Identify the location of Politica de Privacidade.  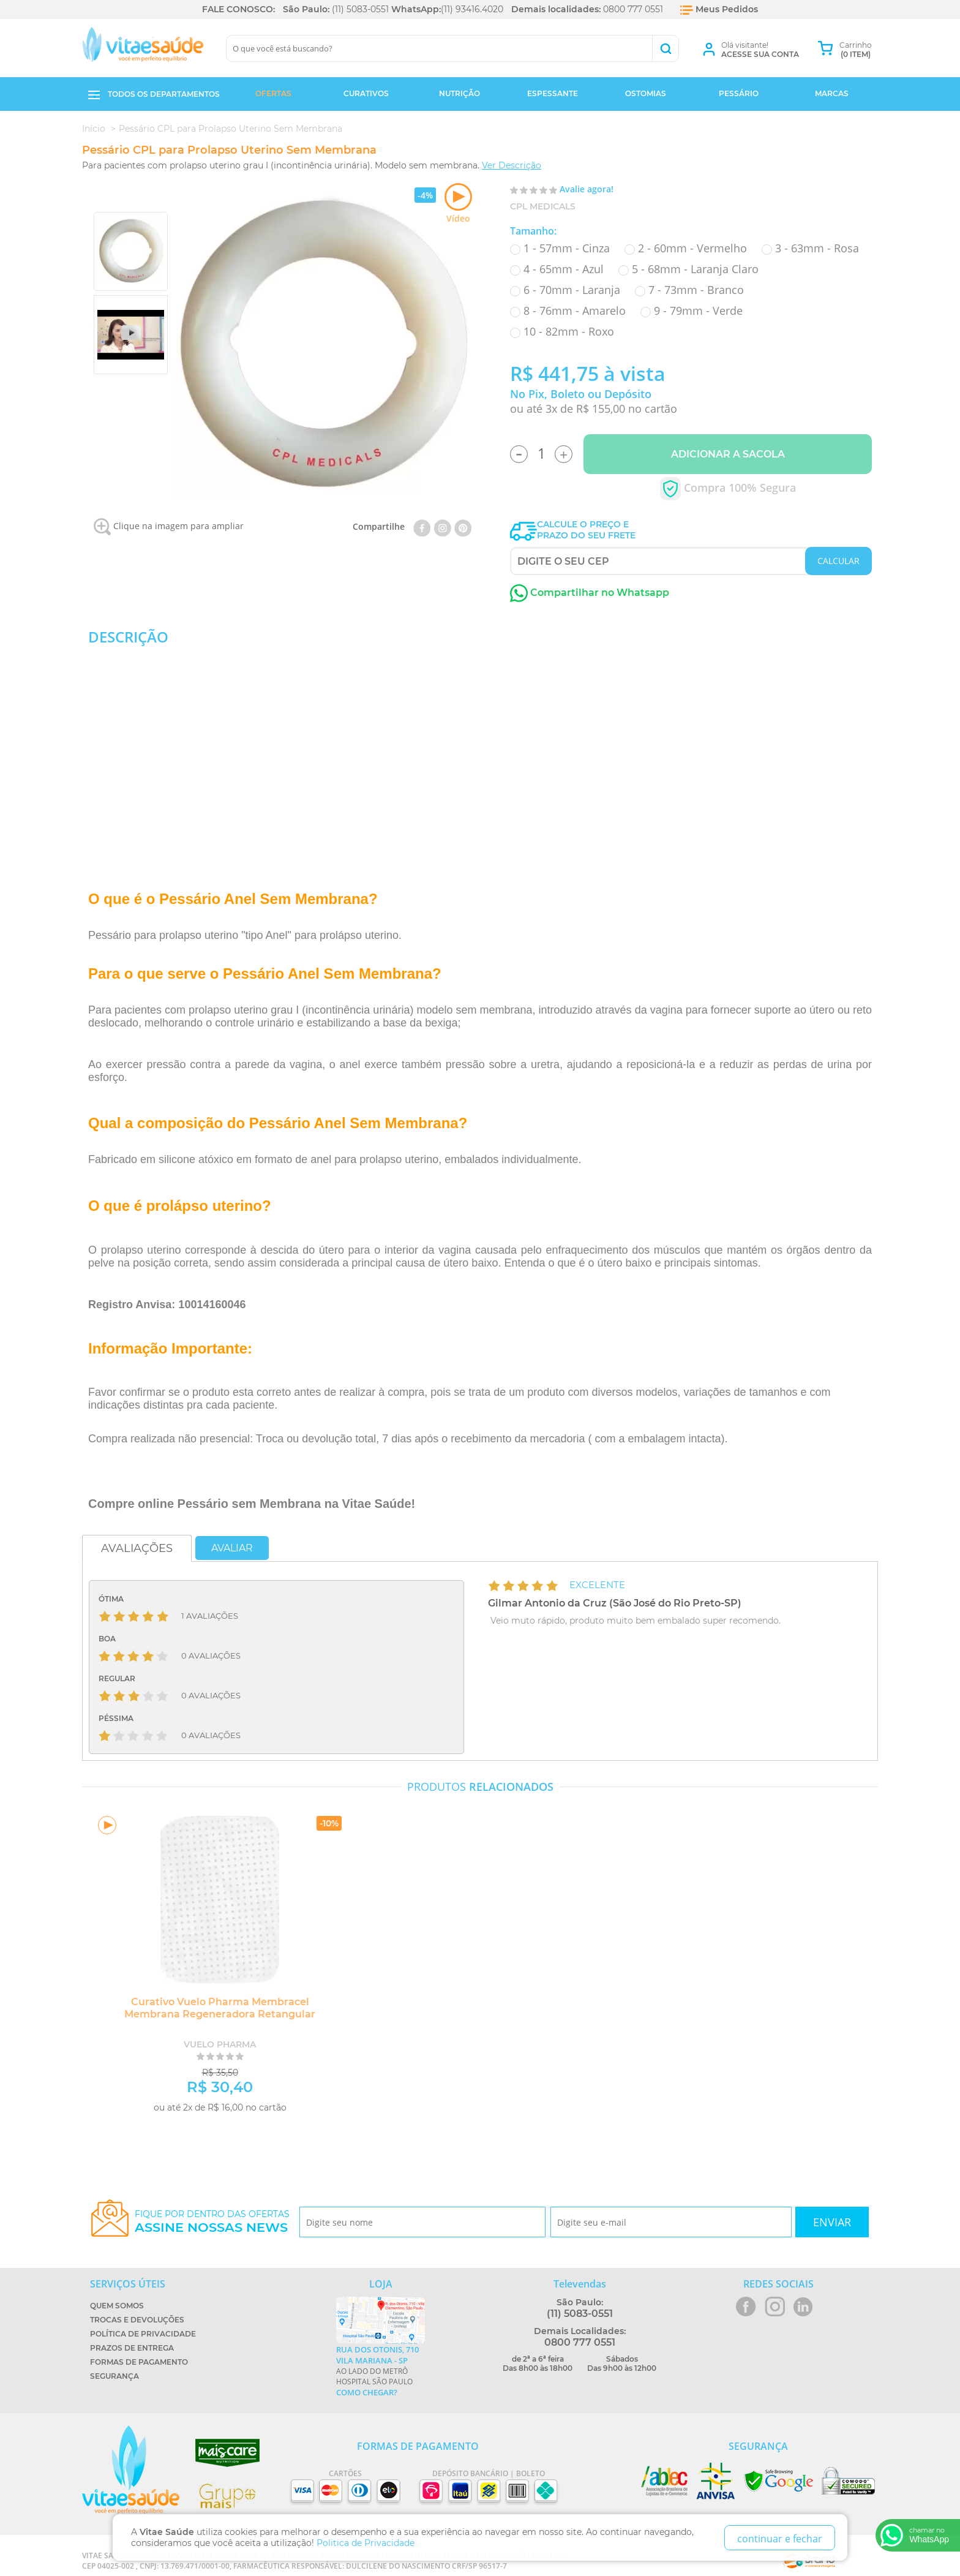
(365, 2542).